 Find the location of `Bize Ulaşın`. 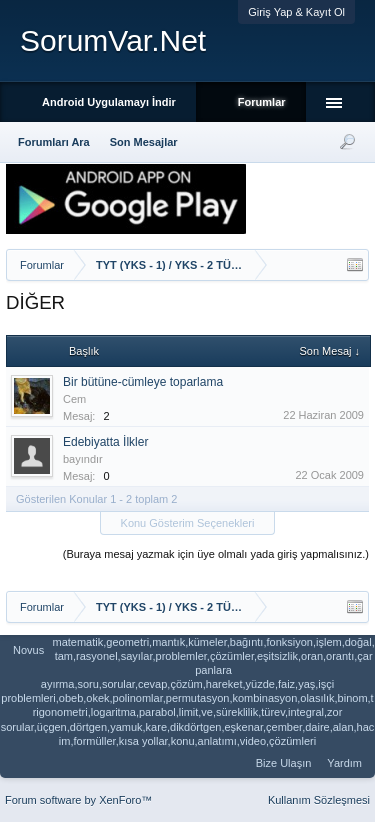

Bize Ulaşın is located at coordinates (284, 763).